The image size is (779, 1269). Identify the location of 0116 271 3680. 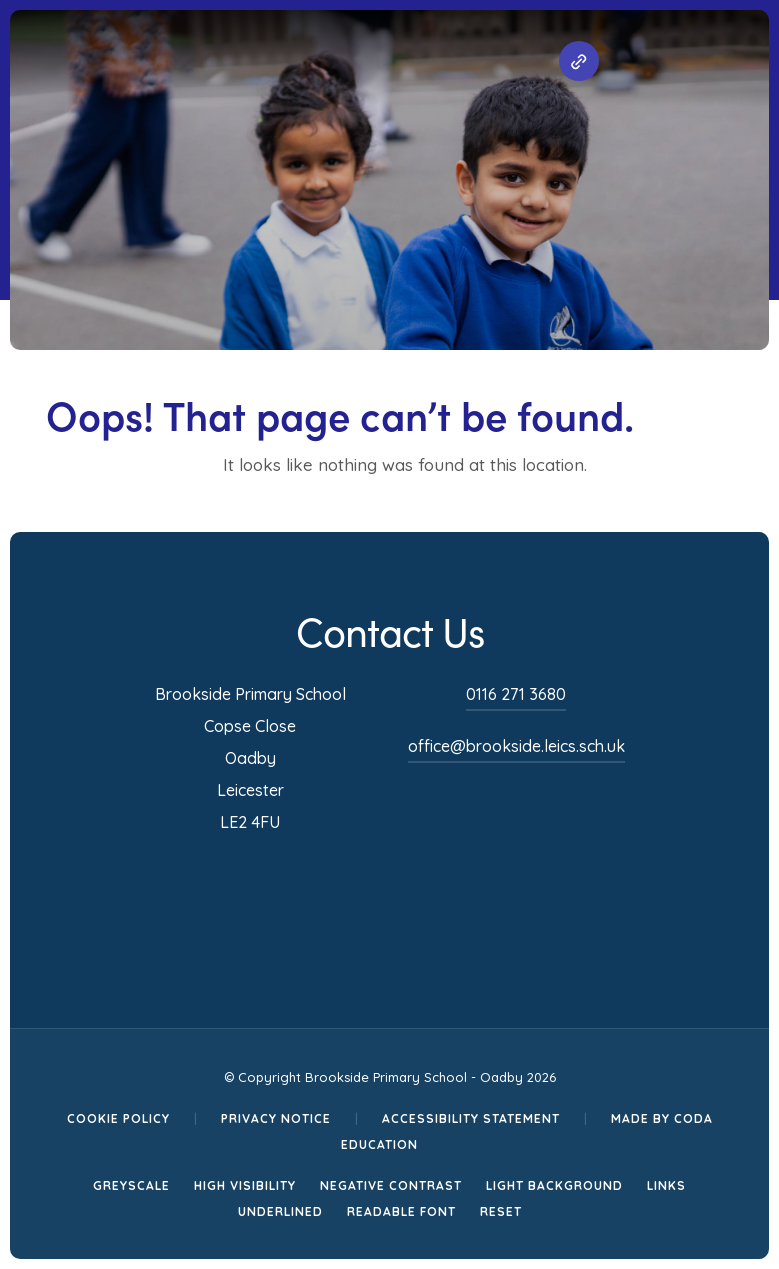
(516, 694).